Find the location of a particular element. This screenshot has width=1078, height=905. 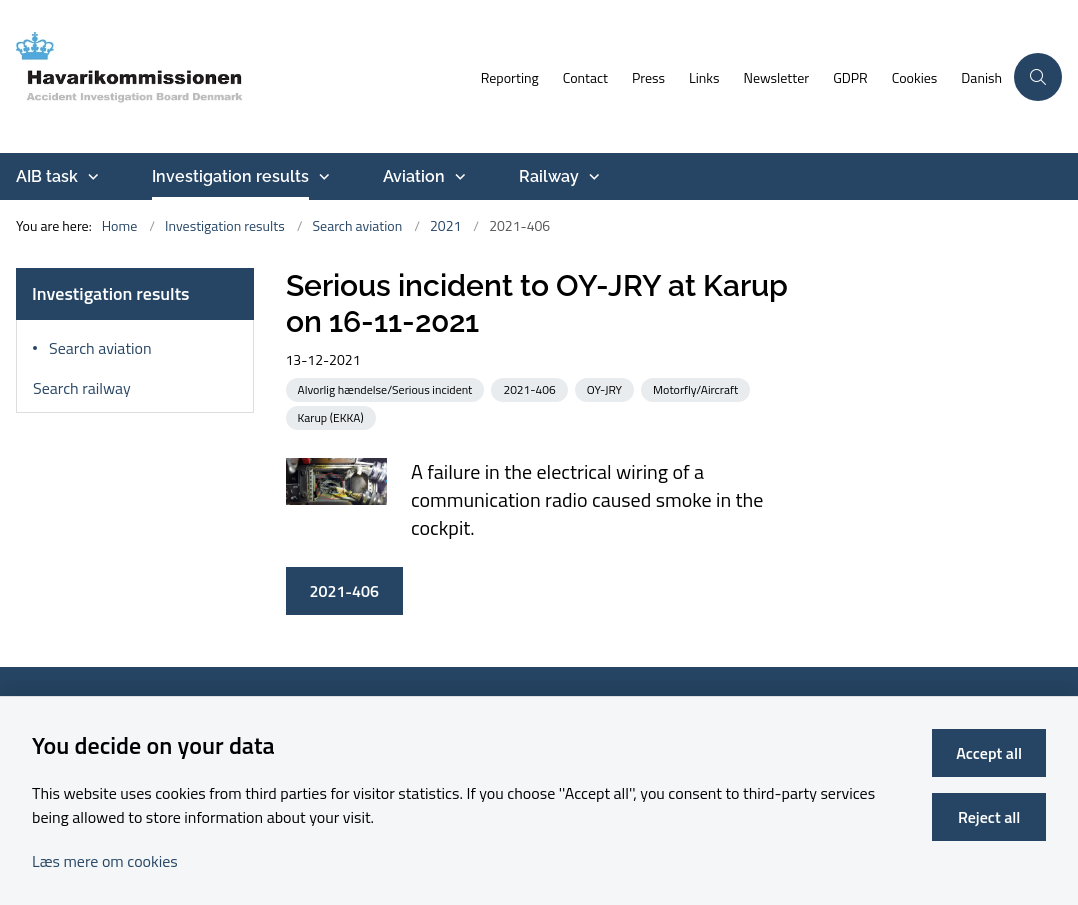

Investigation results is located at coordinates (230, 176).